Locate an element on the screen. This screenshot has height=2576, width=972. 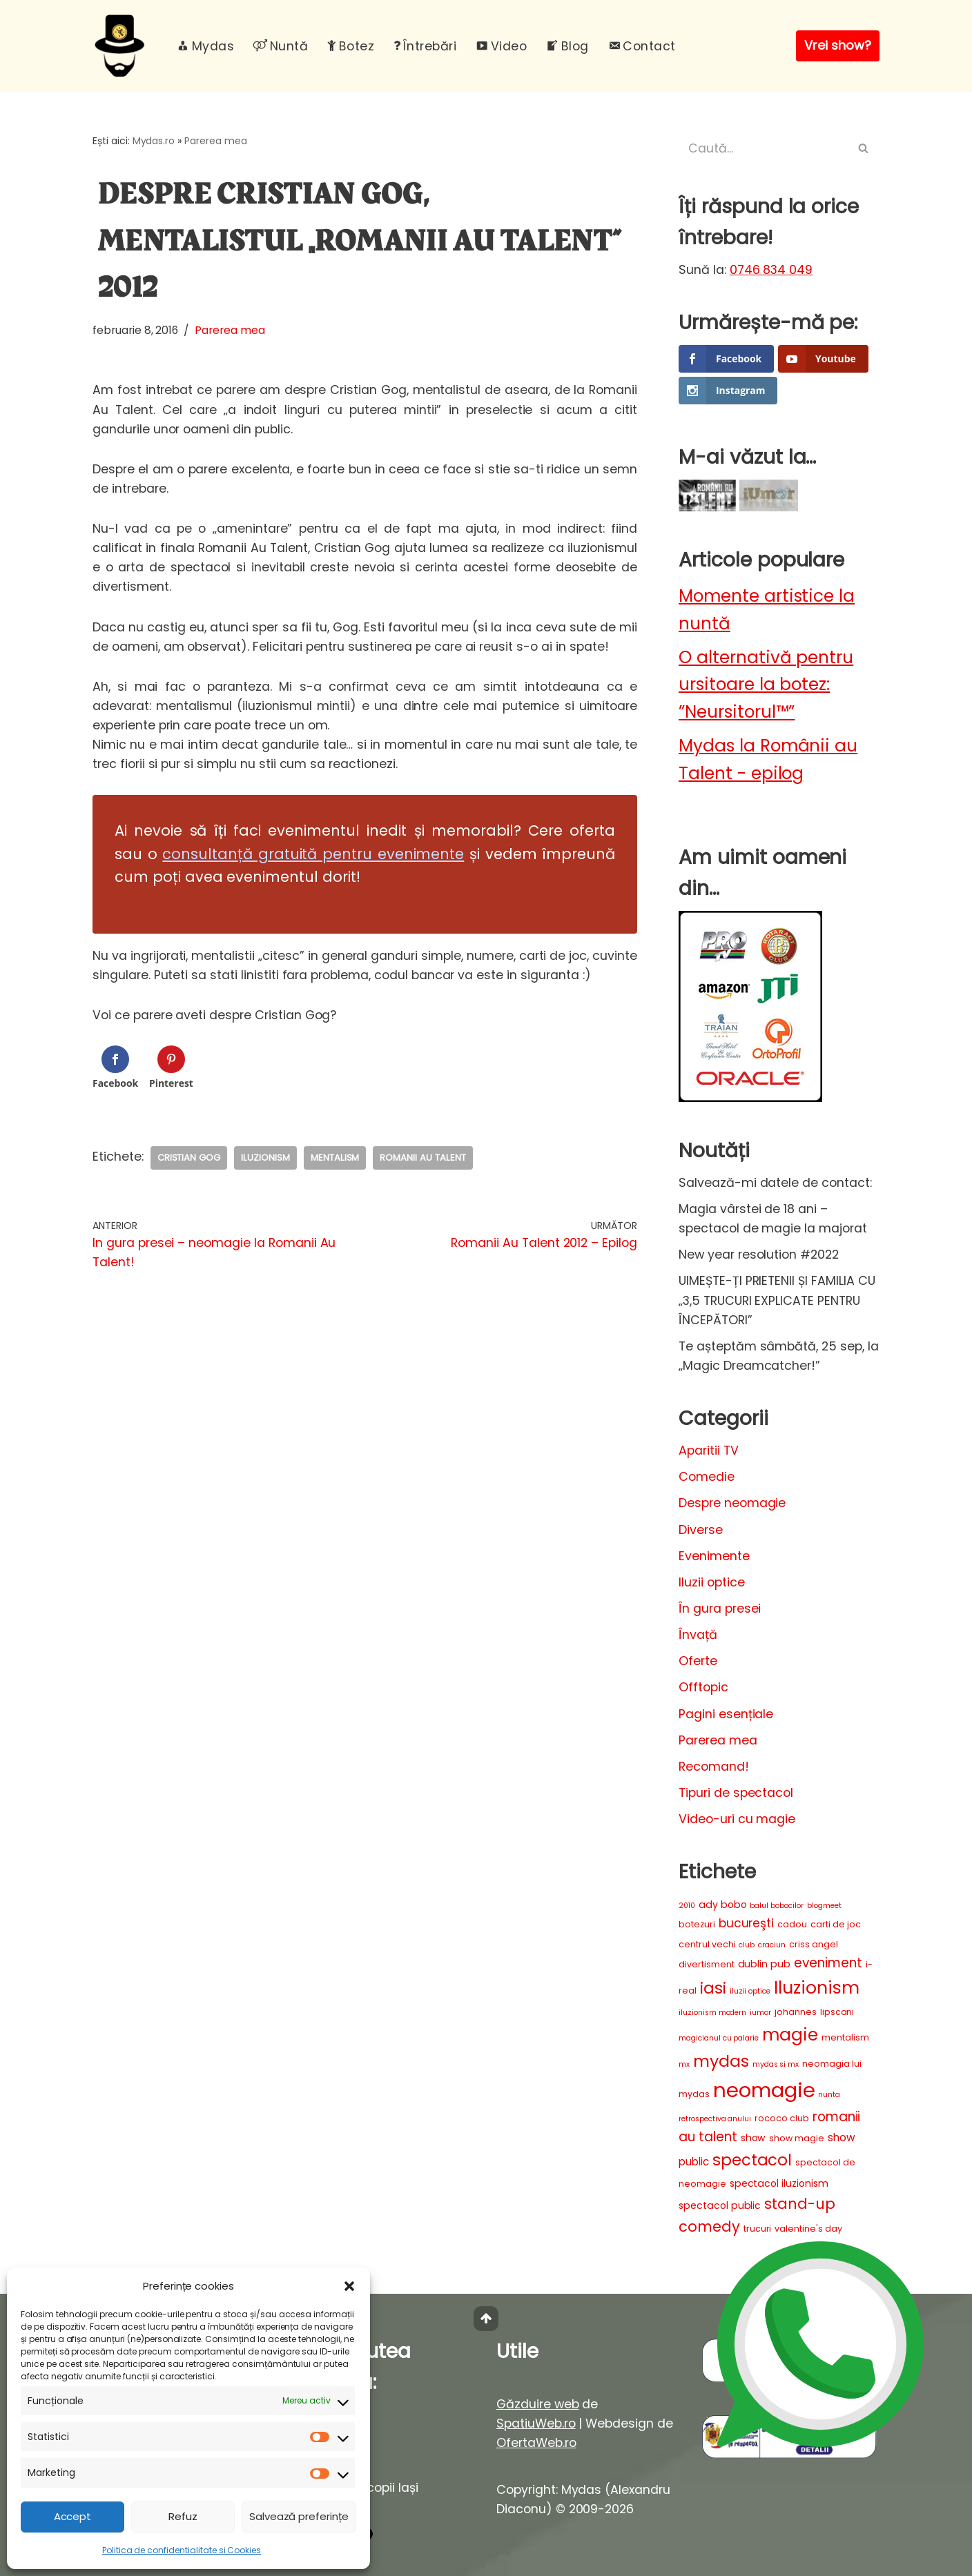
dublin pub [dublin pub (4 elemente)] is located at coordinates (764, 1964).